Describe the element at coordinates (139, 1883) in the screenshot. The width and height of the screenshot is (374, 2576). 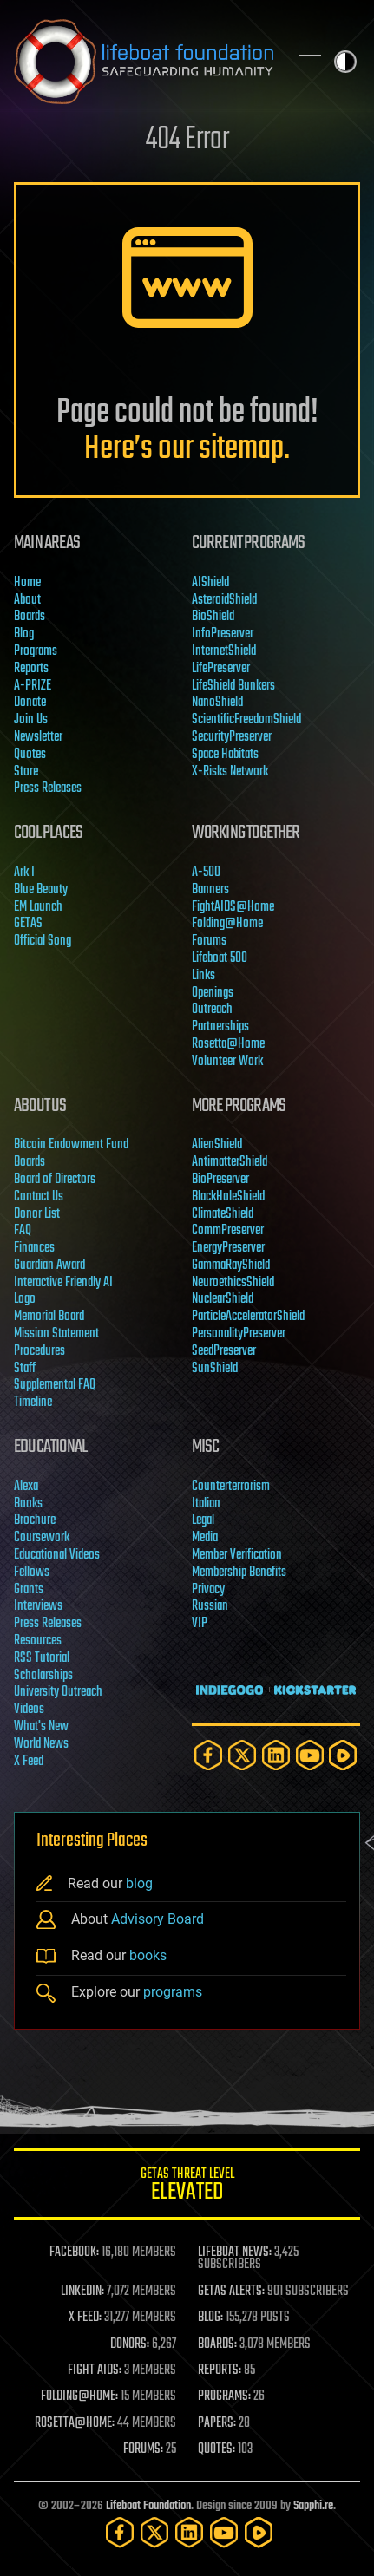
I see `blog` at that location.